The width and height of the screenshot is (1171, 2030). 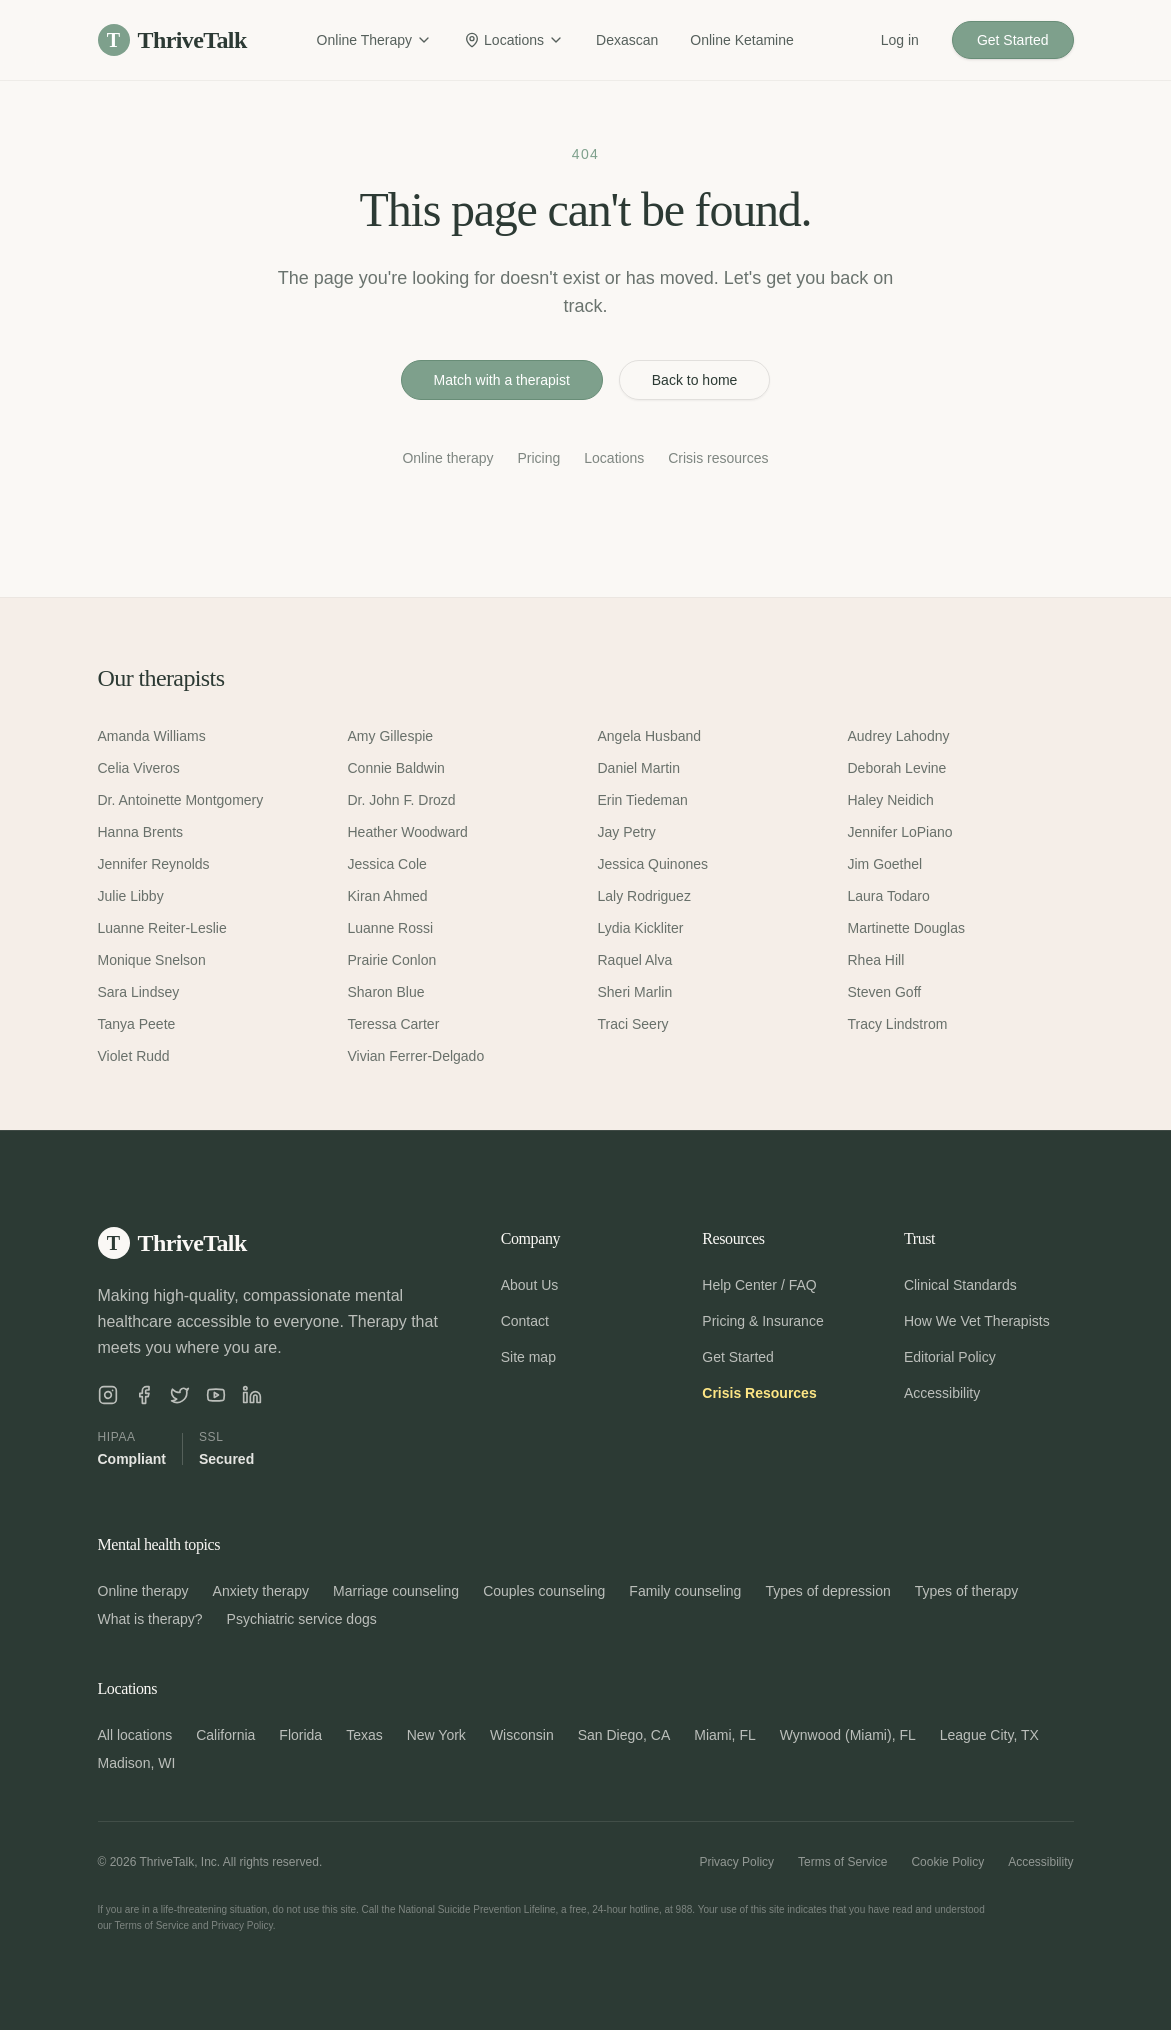 What do you see at coordinates (416, 1056) in the screenshot?
I see `Vivian Ferrer-Delgado` at bounding box center [416, 1056].